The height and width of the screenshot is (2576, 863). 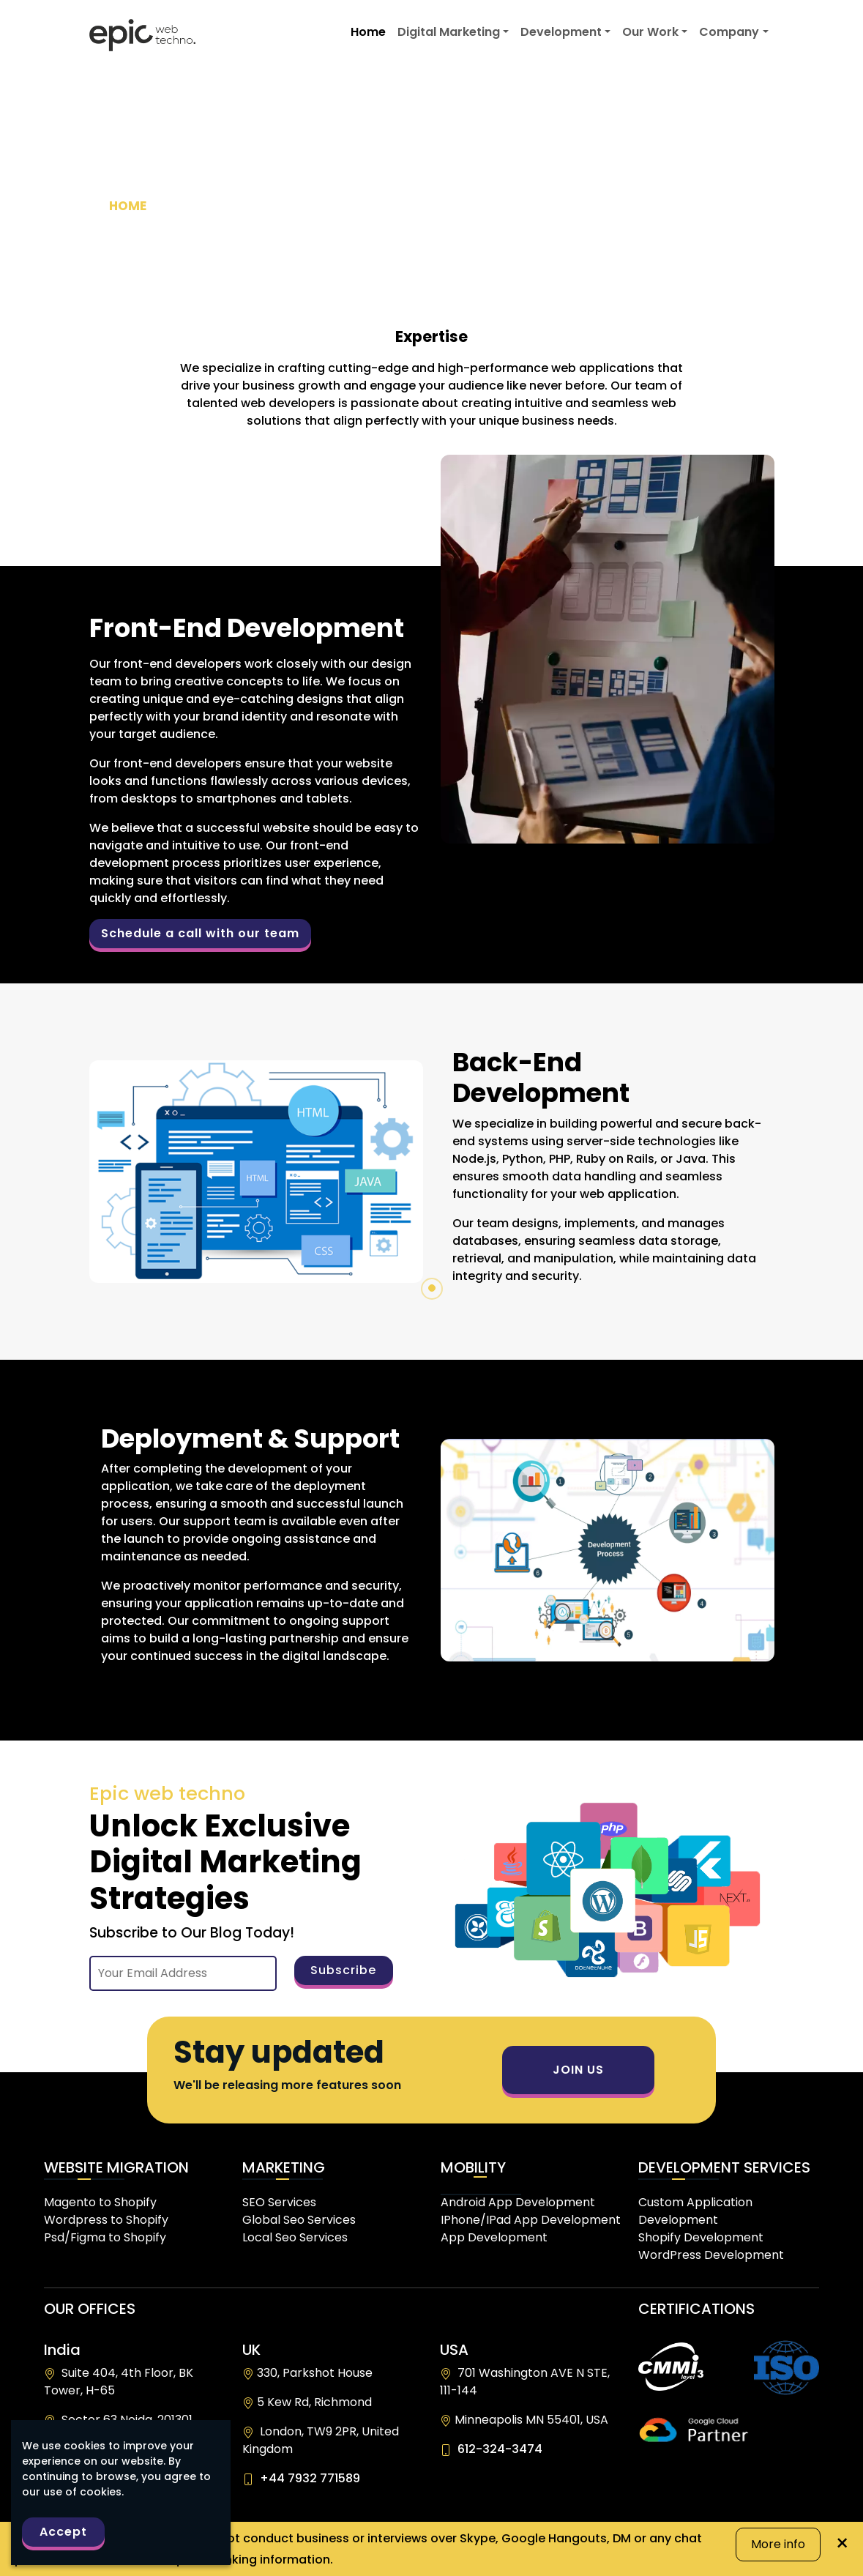 What do you see at coordinates (561, 31) in the screenshot?
I see `Development [button]` at bounding box center [561, 31].